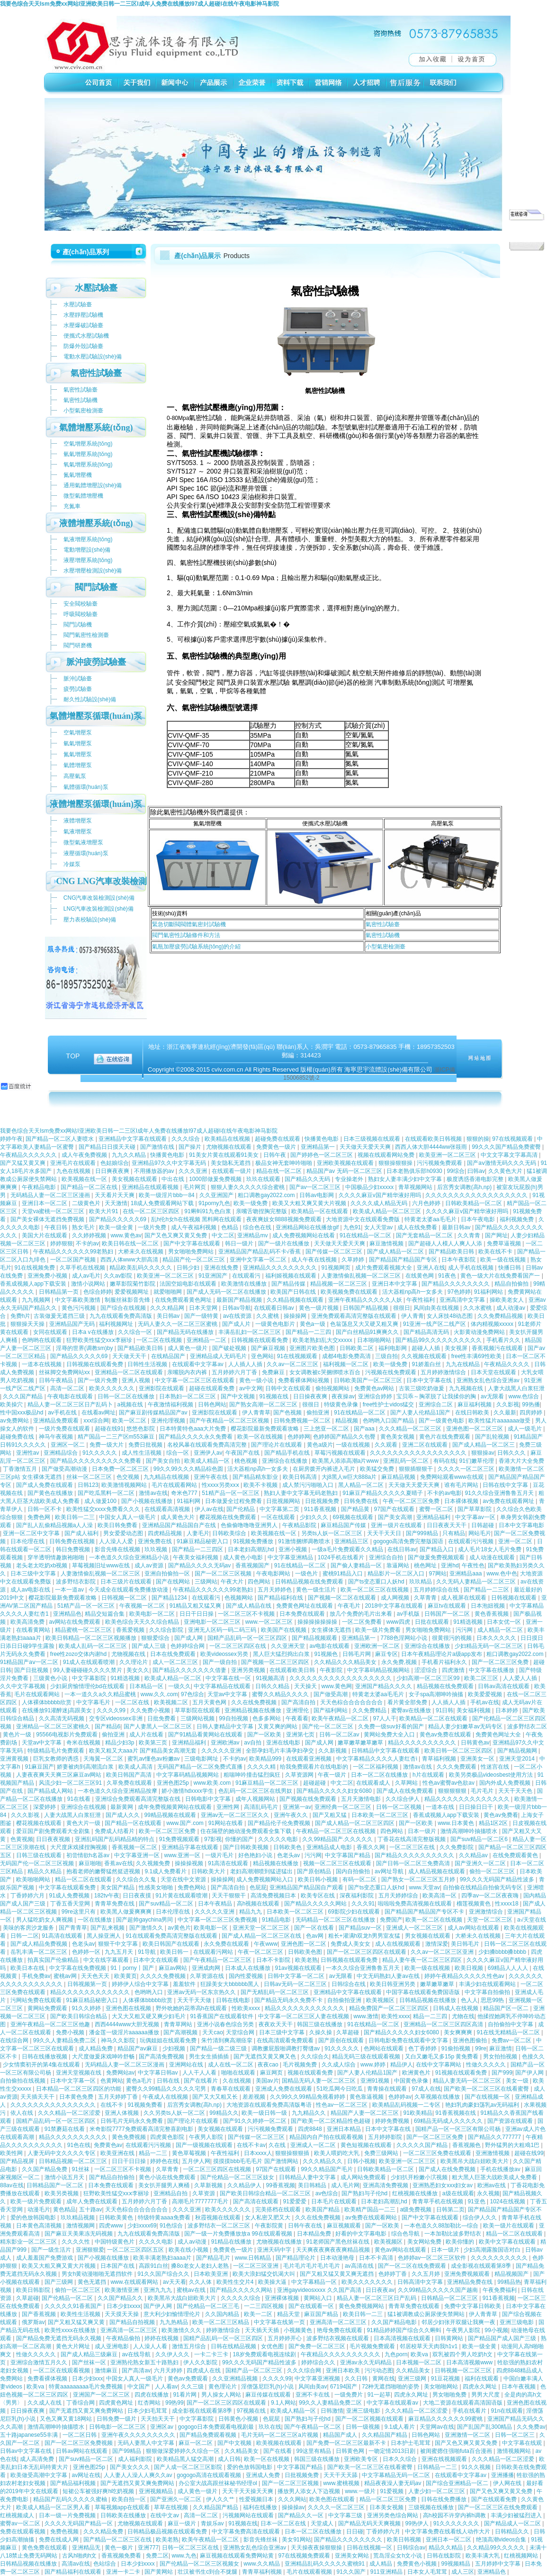  I want to click on 日韩视频一区二区三区, so click(464, 2370).